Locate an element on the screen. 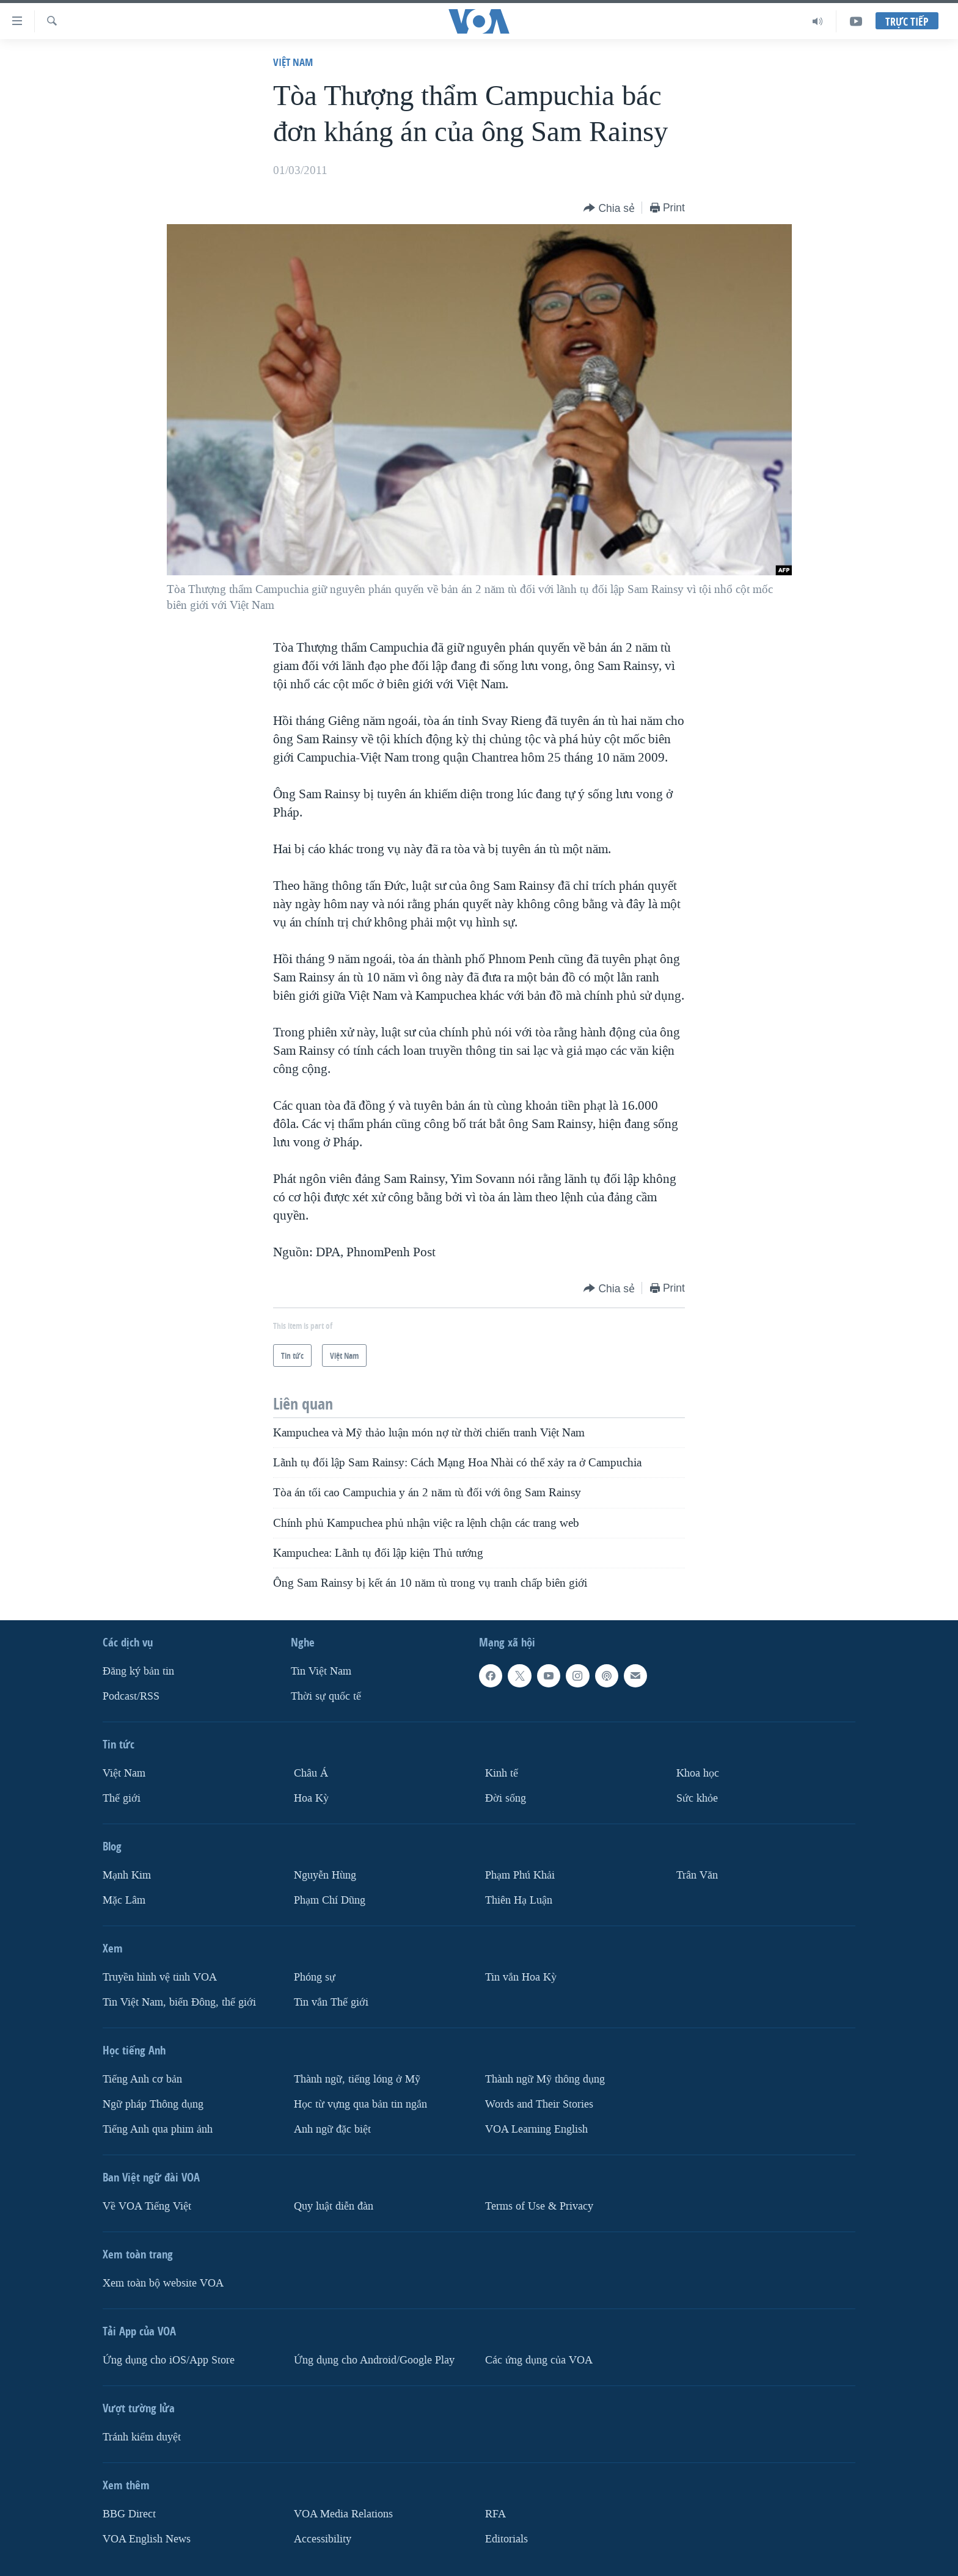 The width and height of the screenshot is (958, 2576). Châu Á is located at coordinates (311, 1773).